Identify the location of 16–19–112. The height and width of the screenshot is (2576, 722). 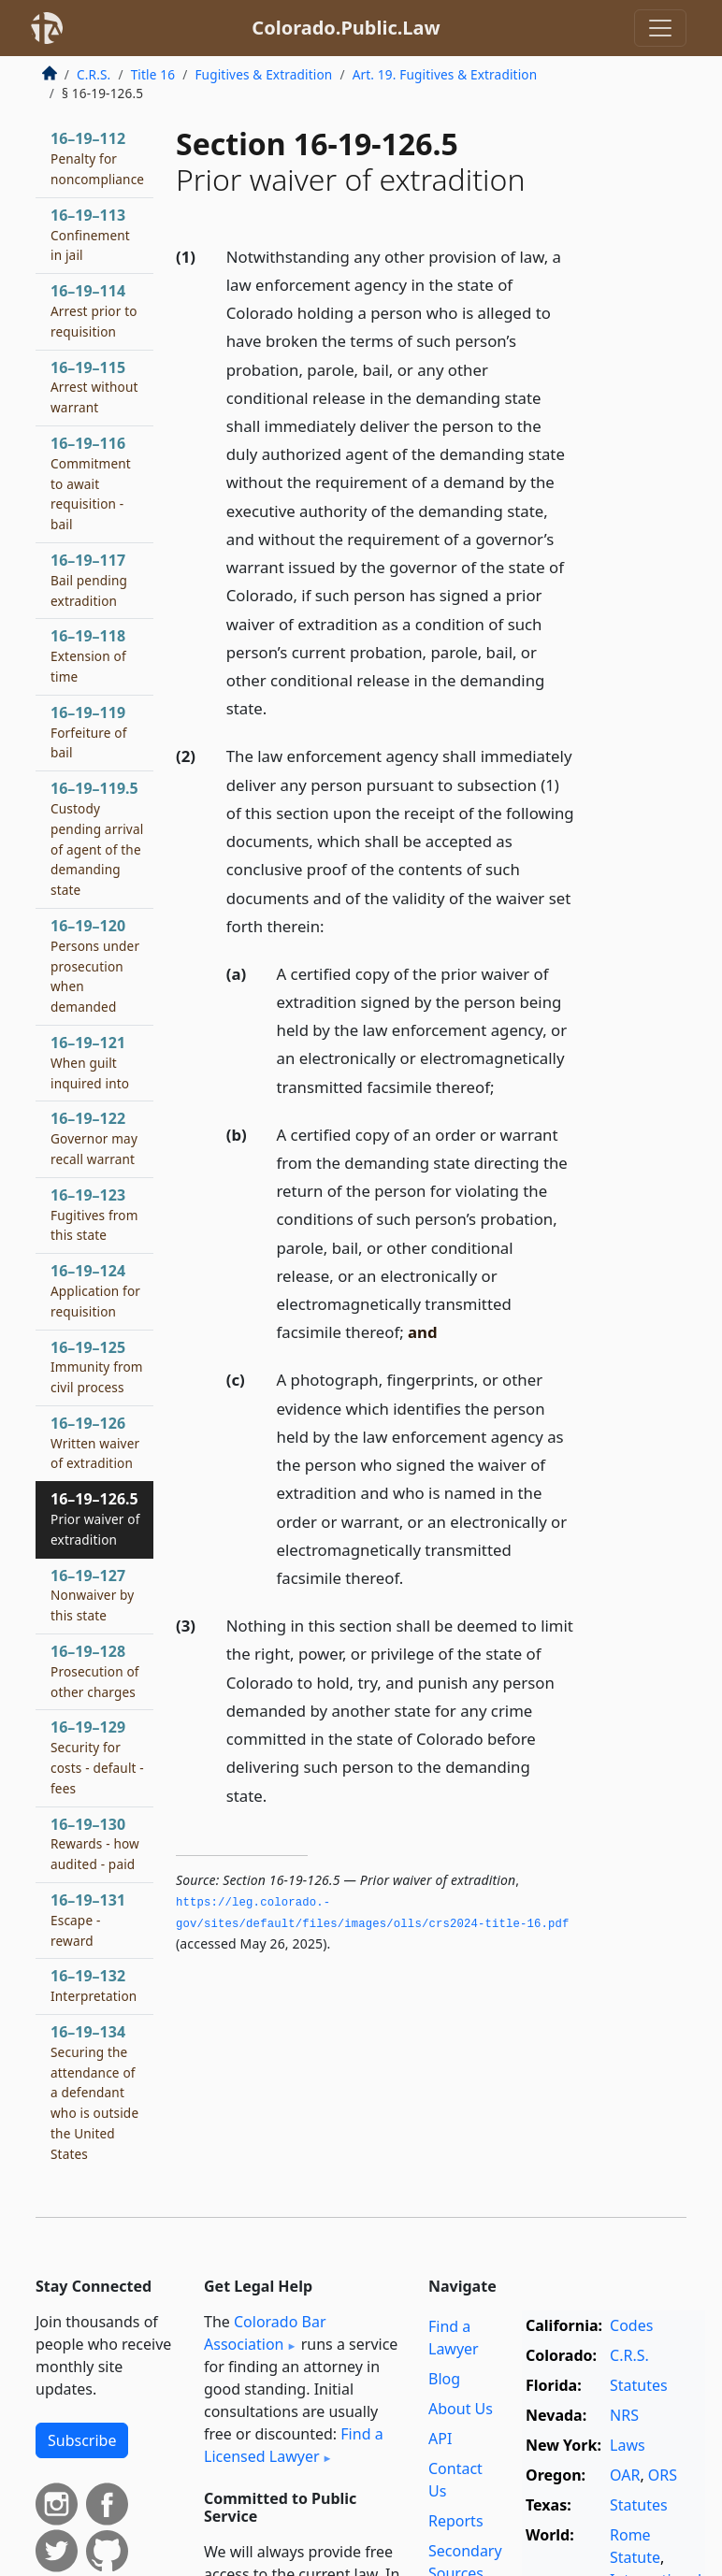
(97, 158).